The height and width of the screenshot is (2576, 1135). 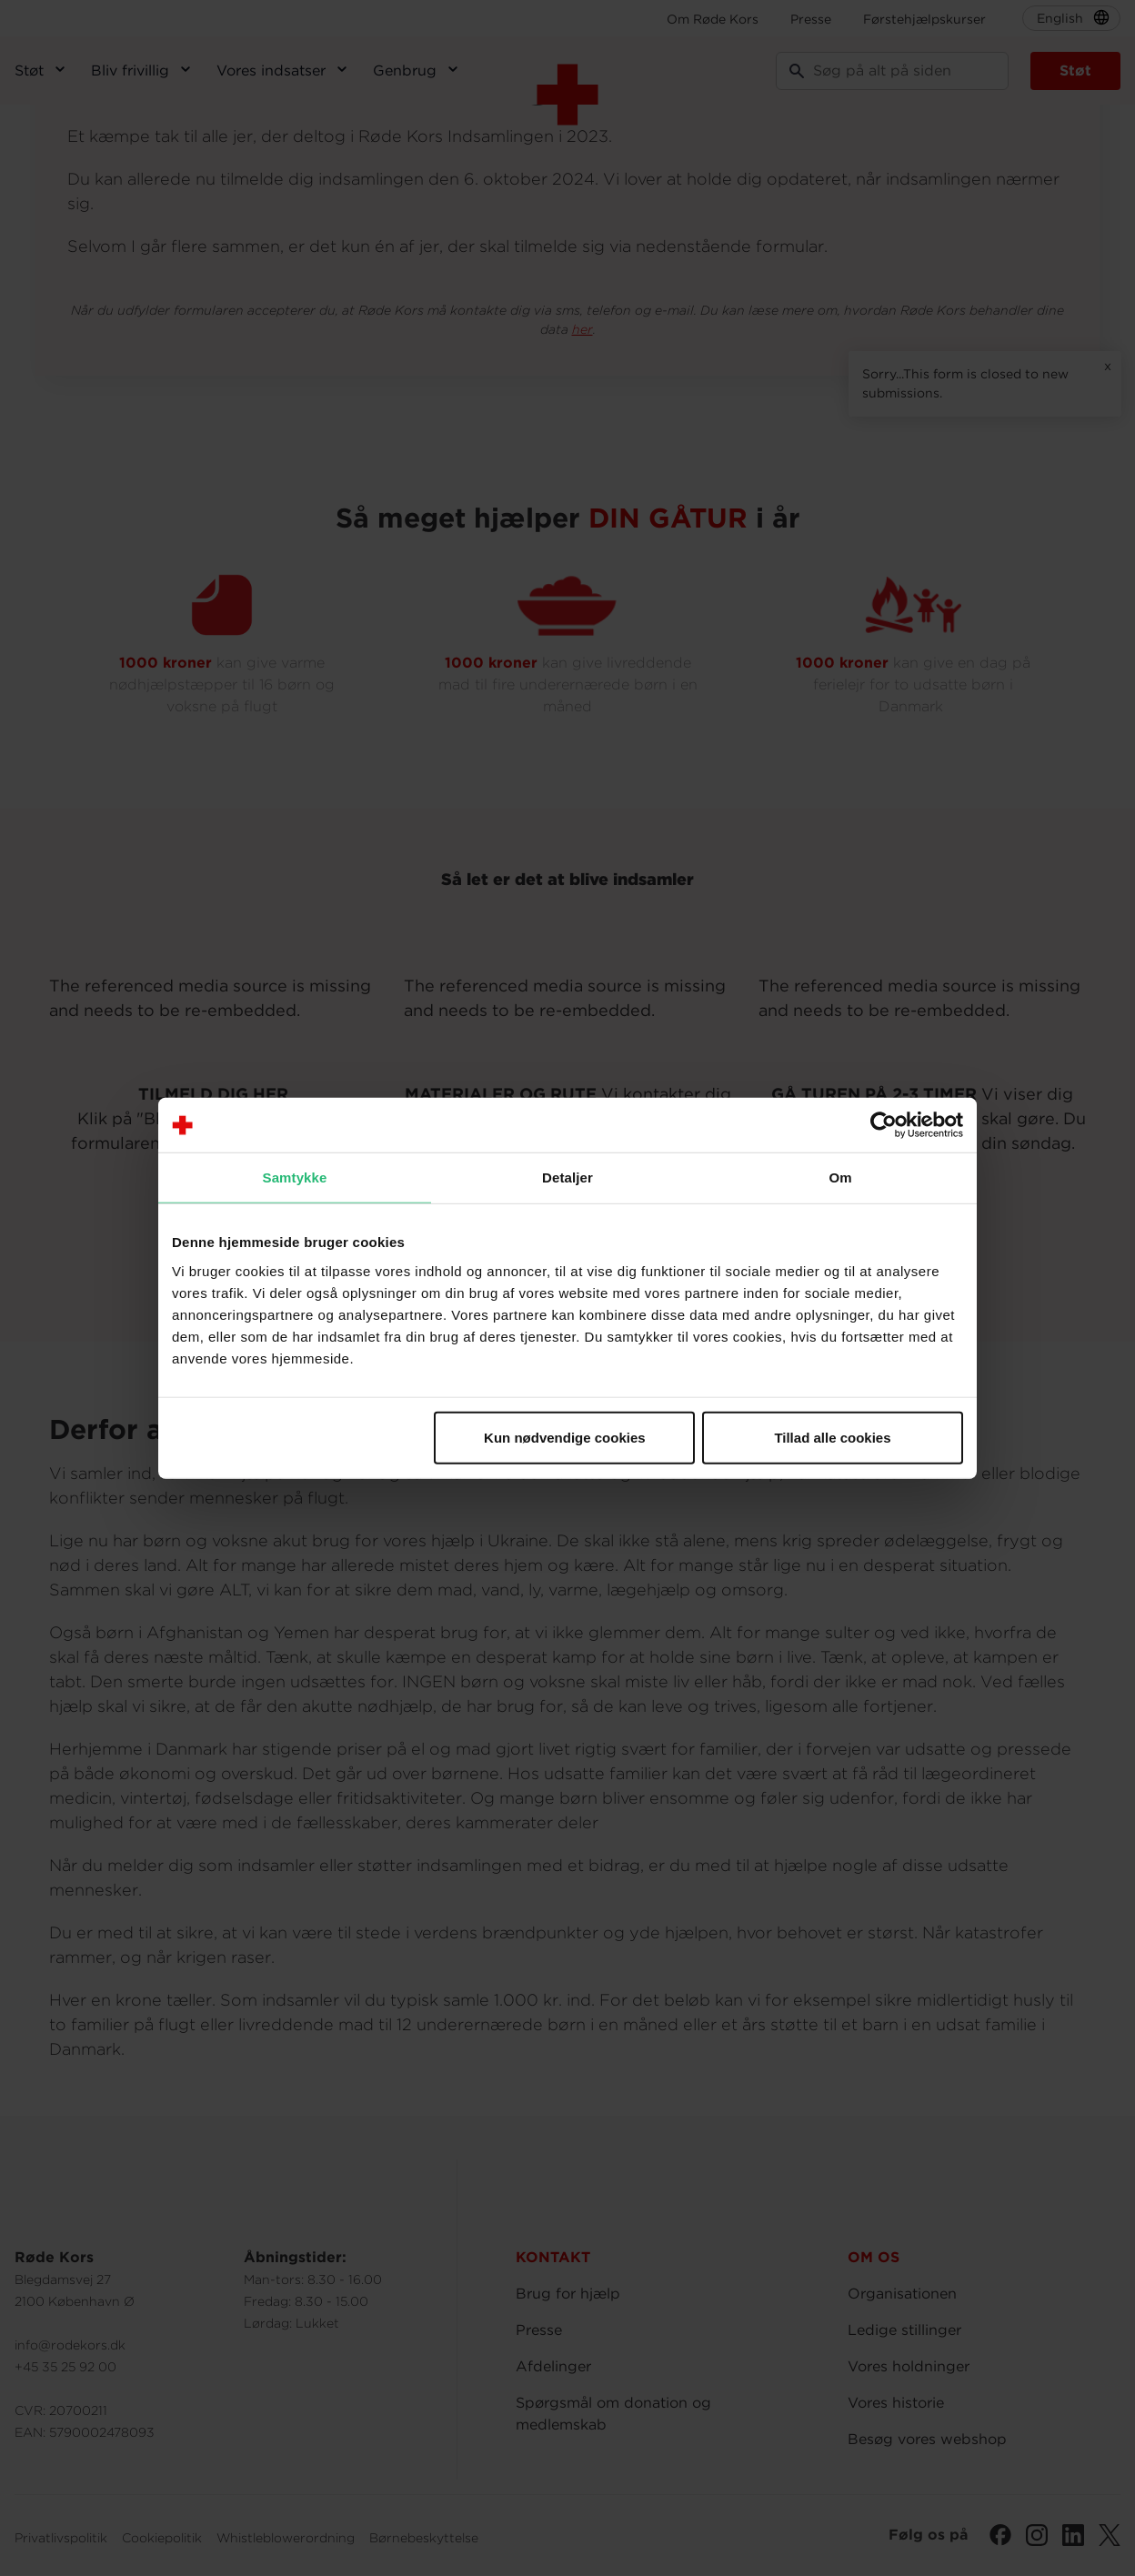 What do you see at coordinates (832, 1436) in the screenshot?
I see `Tillad alle cookies` at bounding box center [832, 1436].